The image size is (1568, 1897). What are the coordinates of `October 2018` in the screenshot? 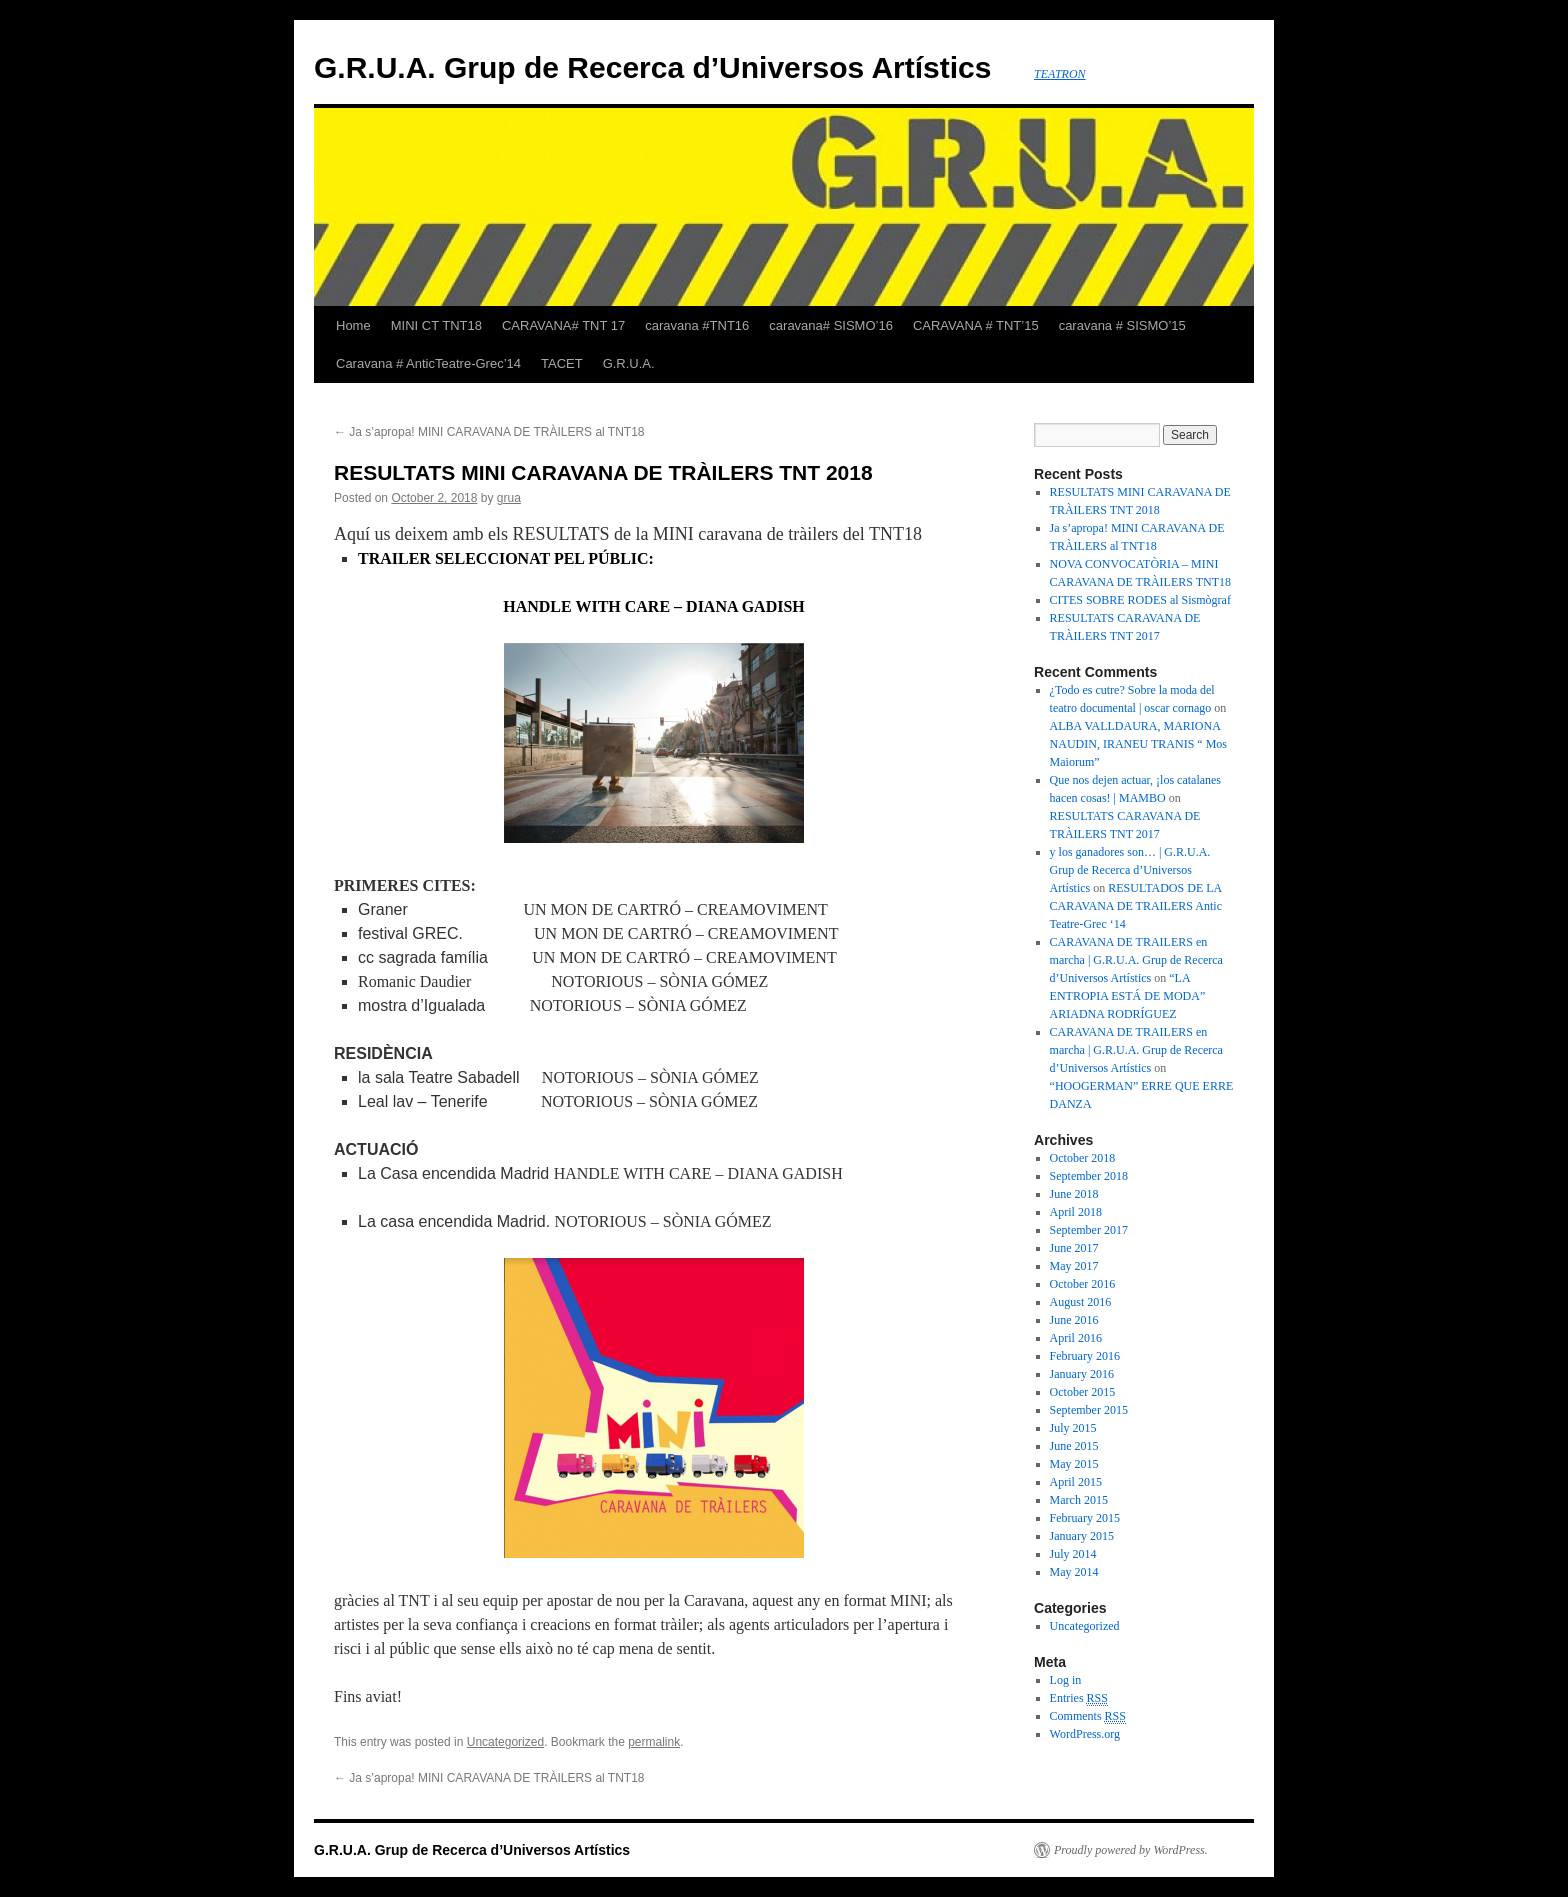 It's located at (1083, 1158).